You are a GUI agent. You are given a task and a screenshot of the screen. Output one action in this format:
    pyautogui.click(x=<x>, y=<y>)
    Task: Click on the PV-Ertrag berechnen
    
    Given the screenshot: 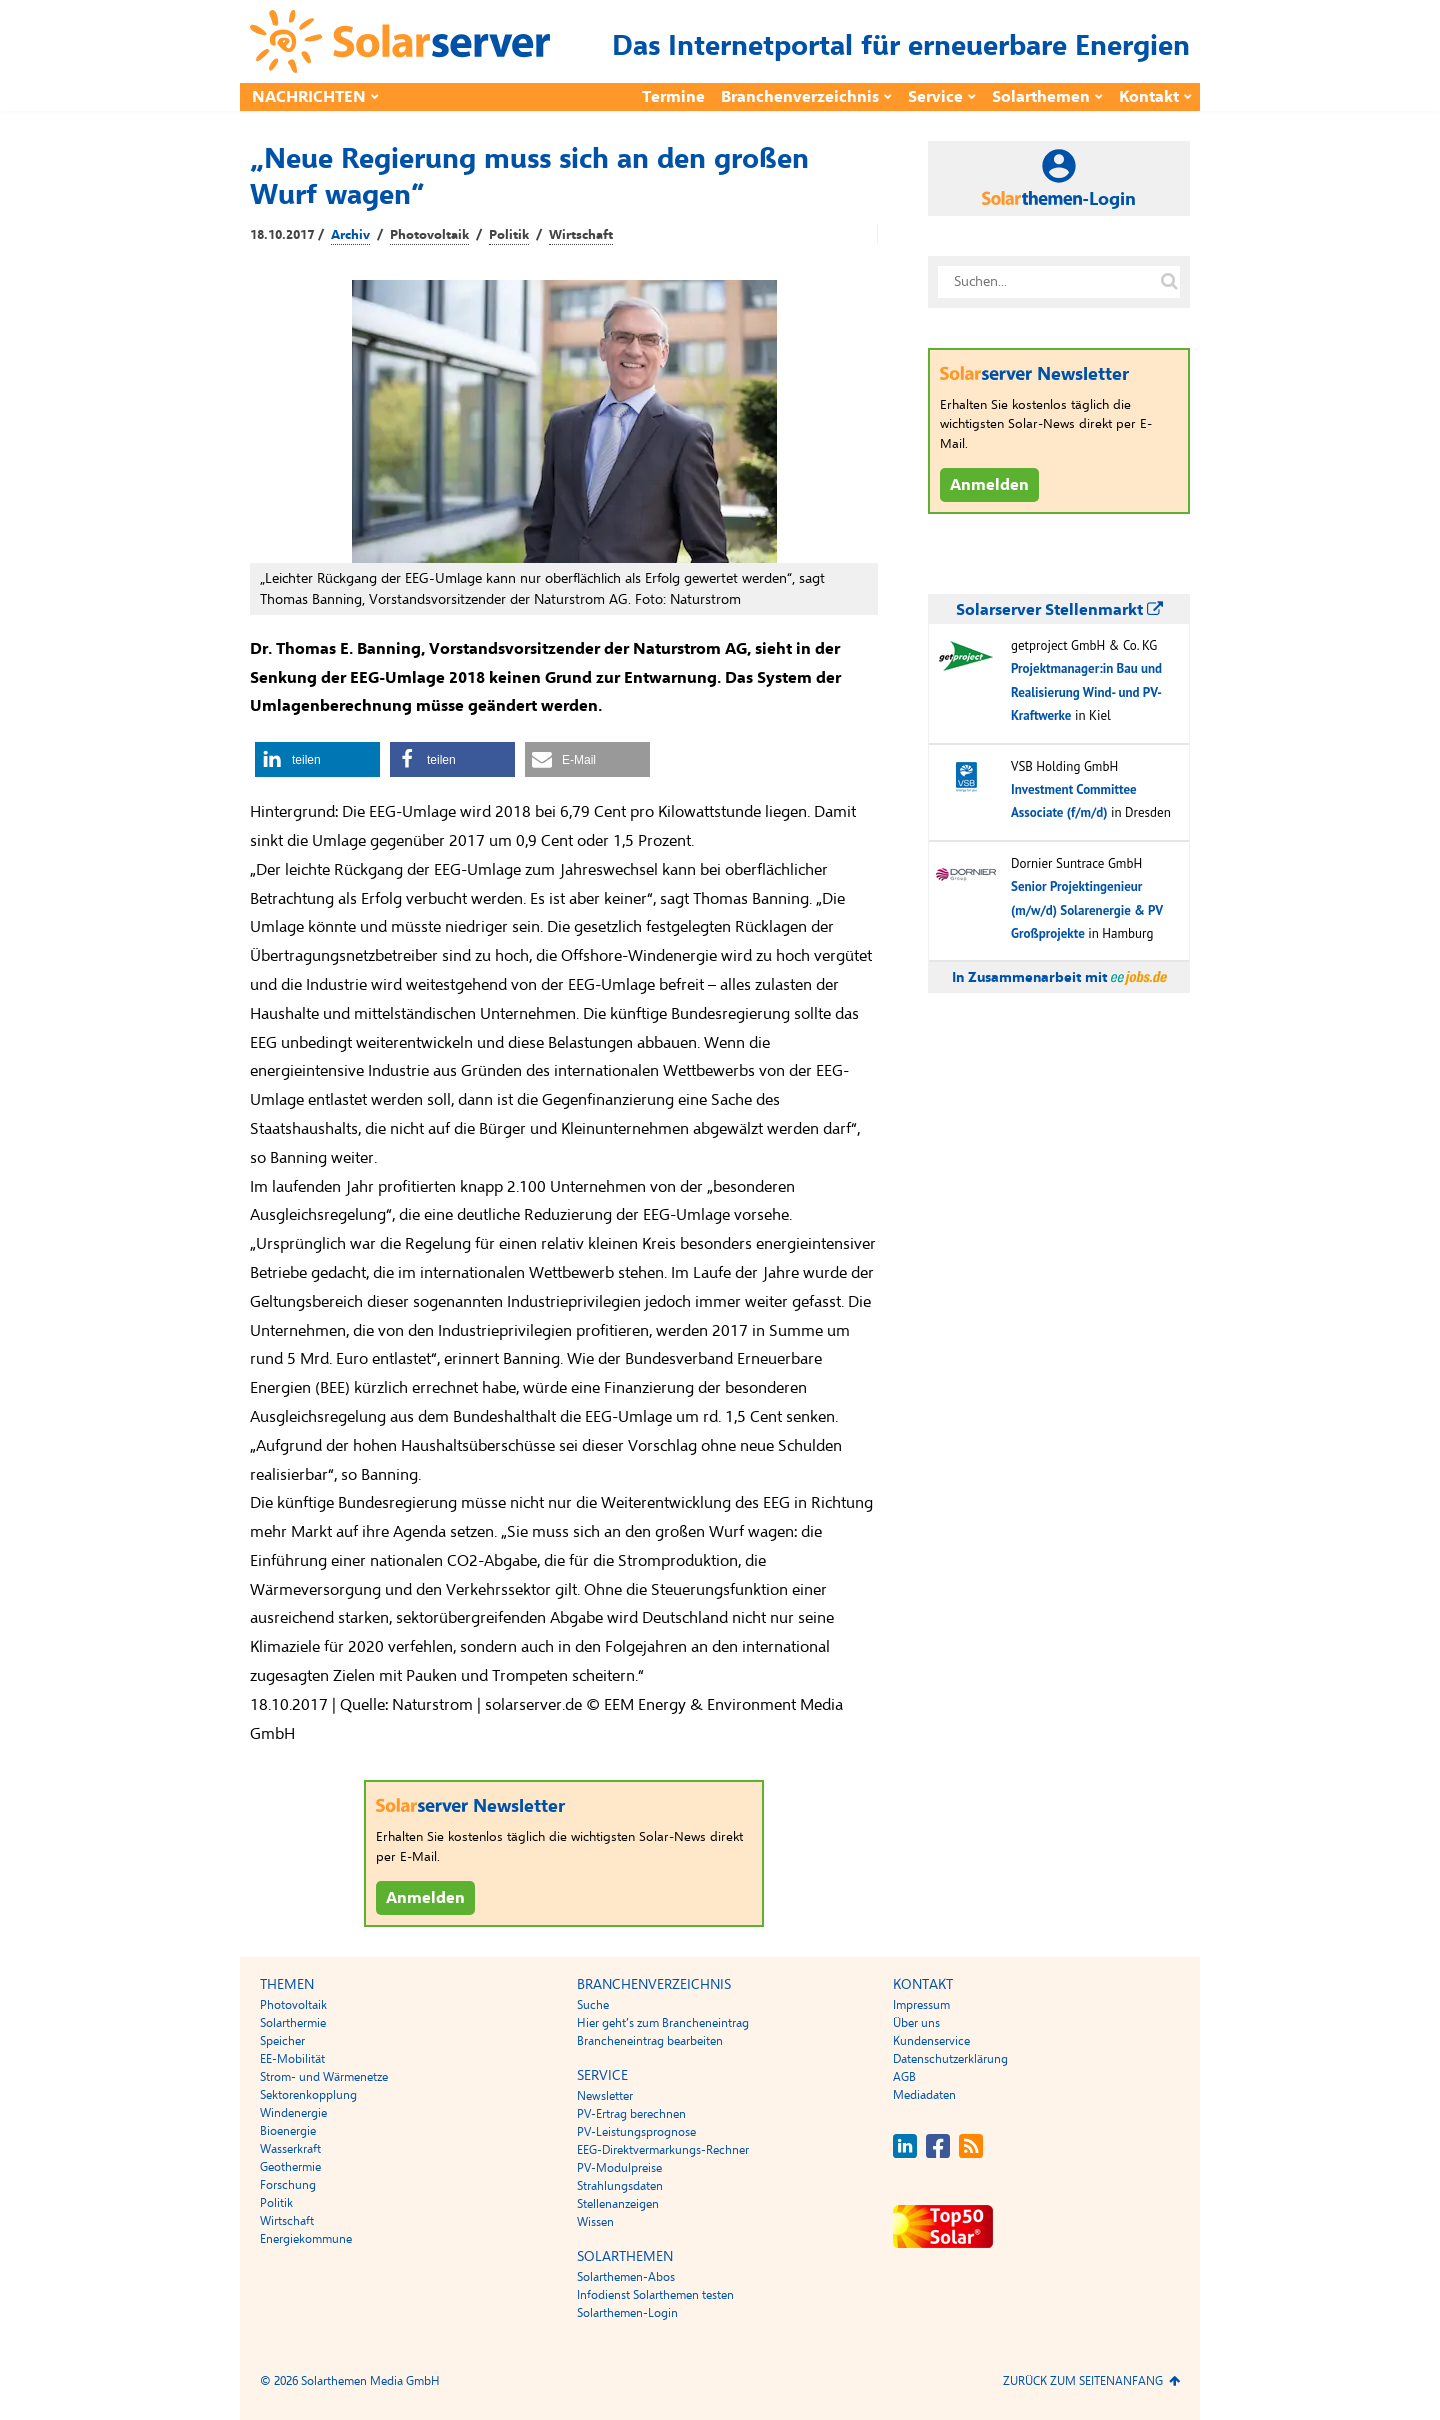 What is the action you would take?
    pyautogui.click(x=631, y=2114)
    